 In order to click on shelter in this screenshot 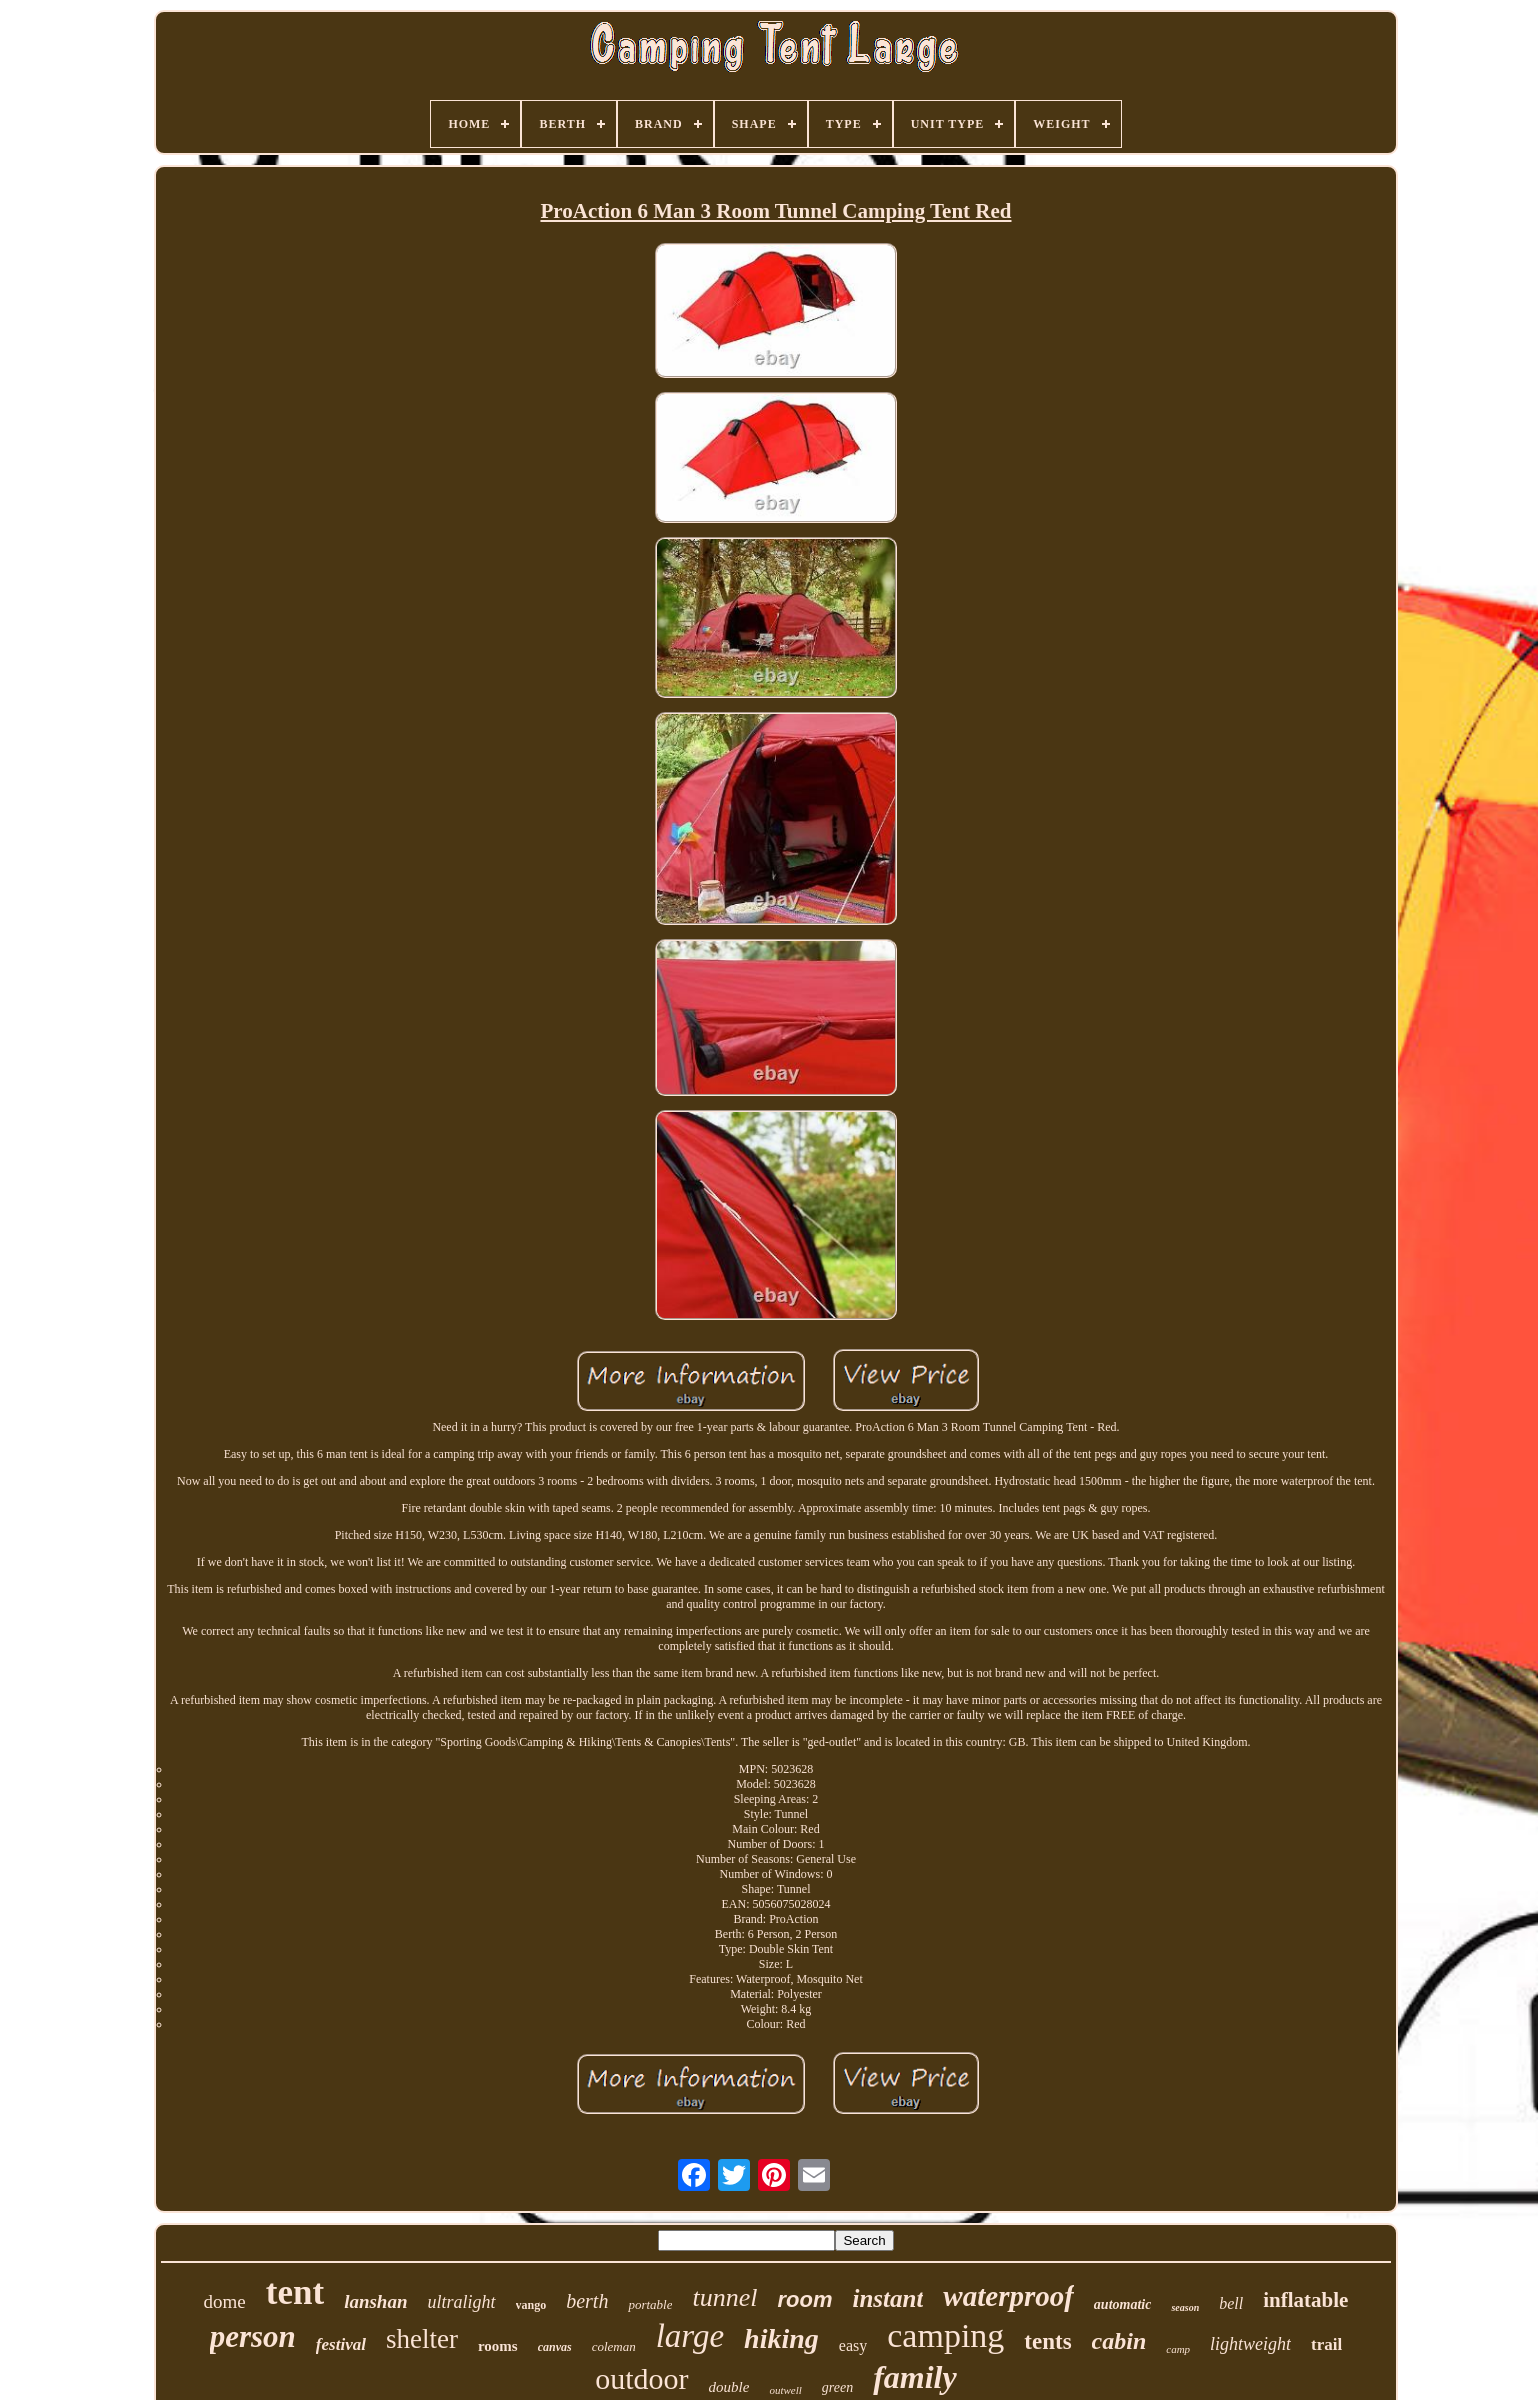, I will do `click(422, 2339)`.